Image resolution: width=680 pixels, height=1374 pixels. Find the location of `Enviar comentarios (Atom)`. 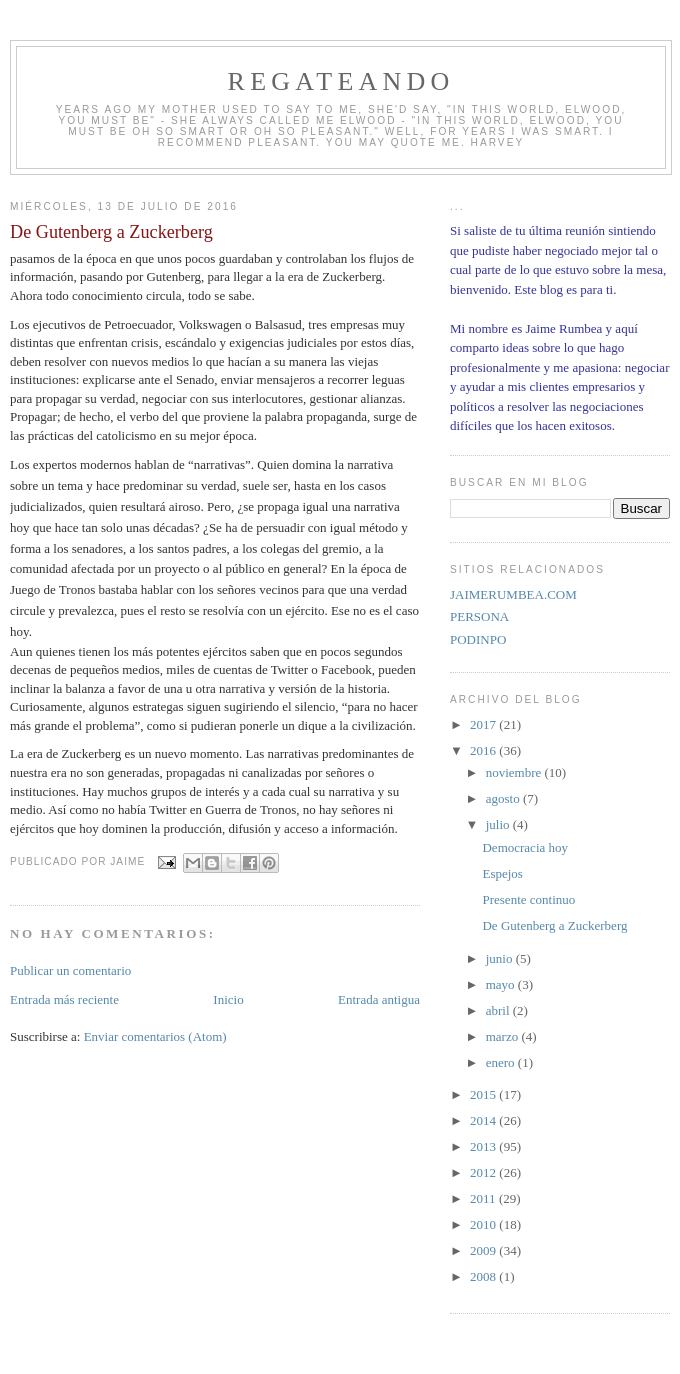

Enviar comentarios (Atom) is located at coordinates (155, 1036).